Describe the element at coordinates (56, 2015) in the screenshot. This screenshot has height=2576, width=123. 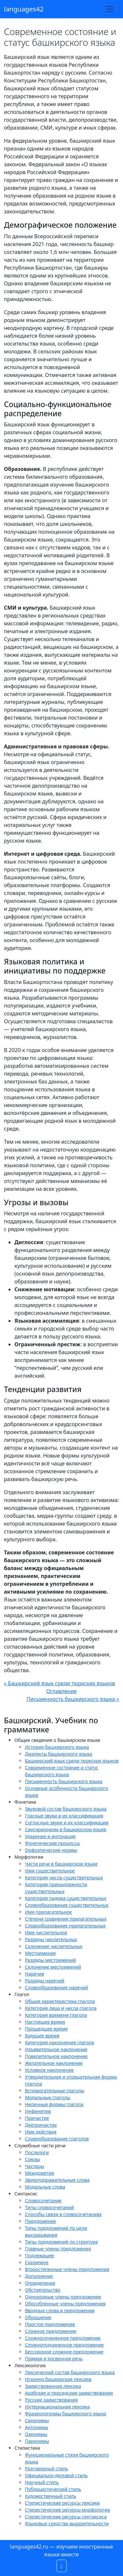
I see `Категория времени глагола` at that location.